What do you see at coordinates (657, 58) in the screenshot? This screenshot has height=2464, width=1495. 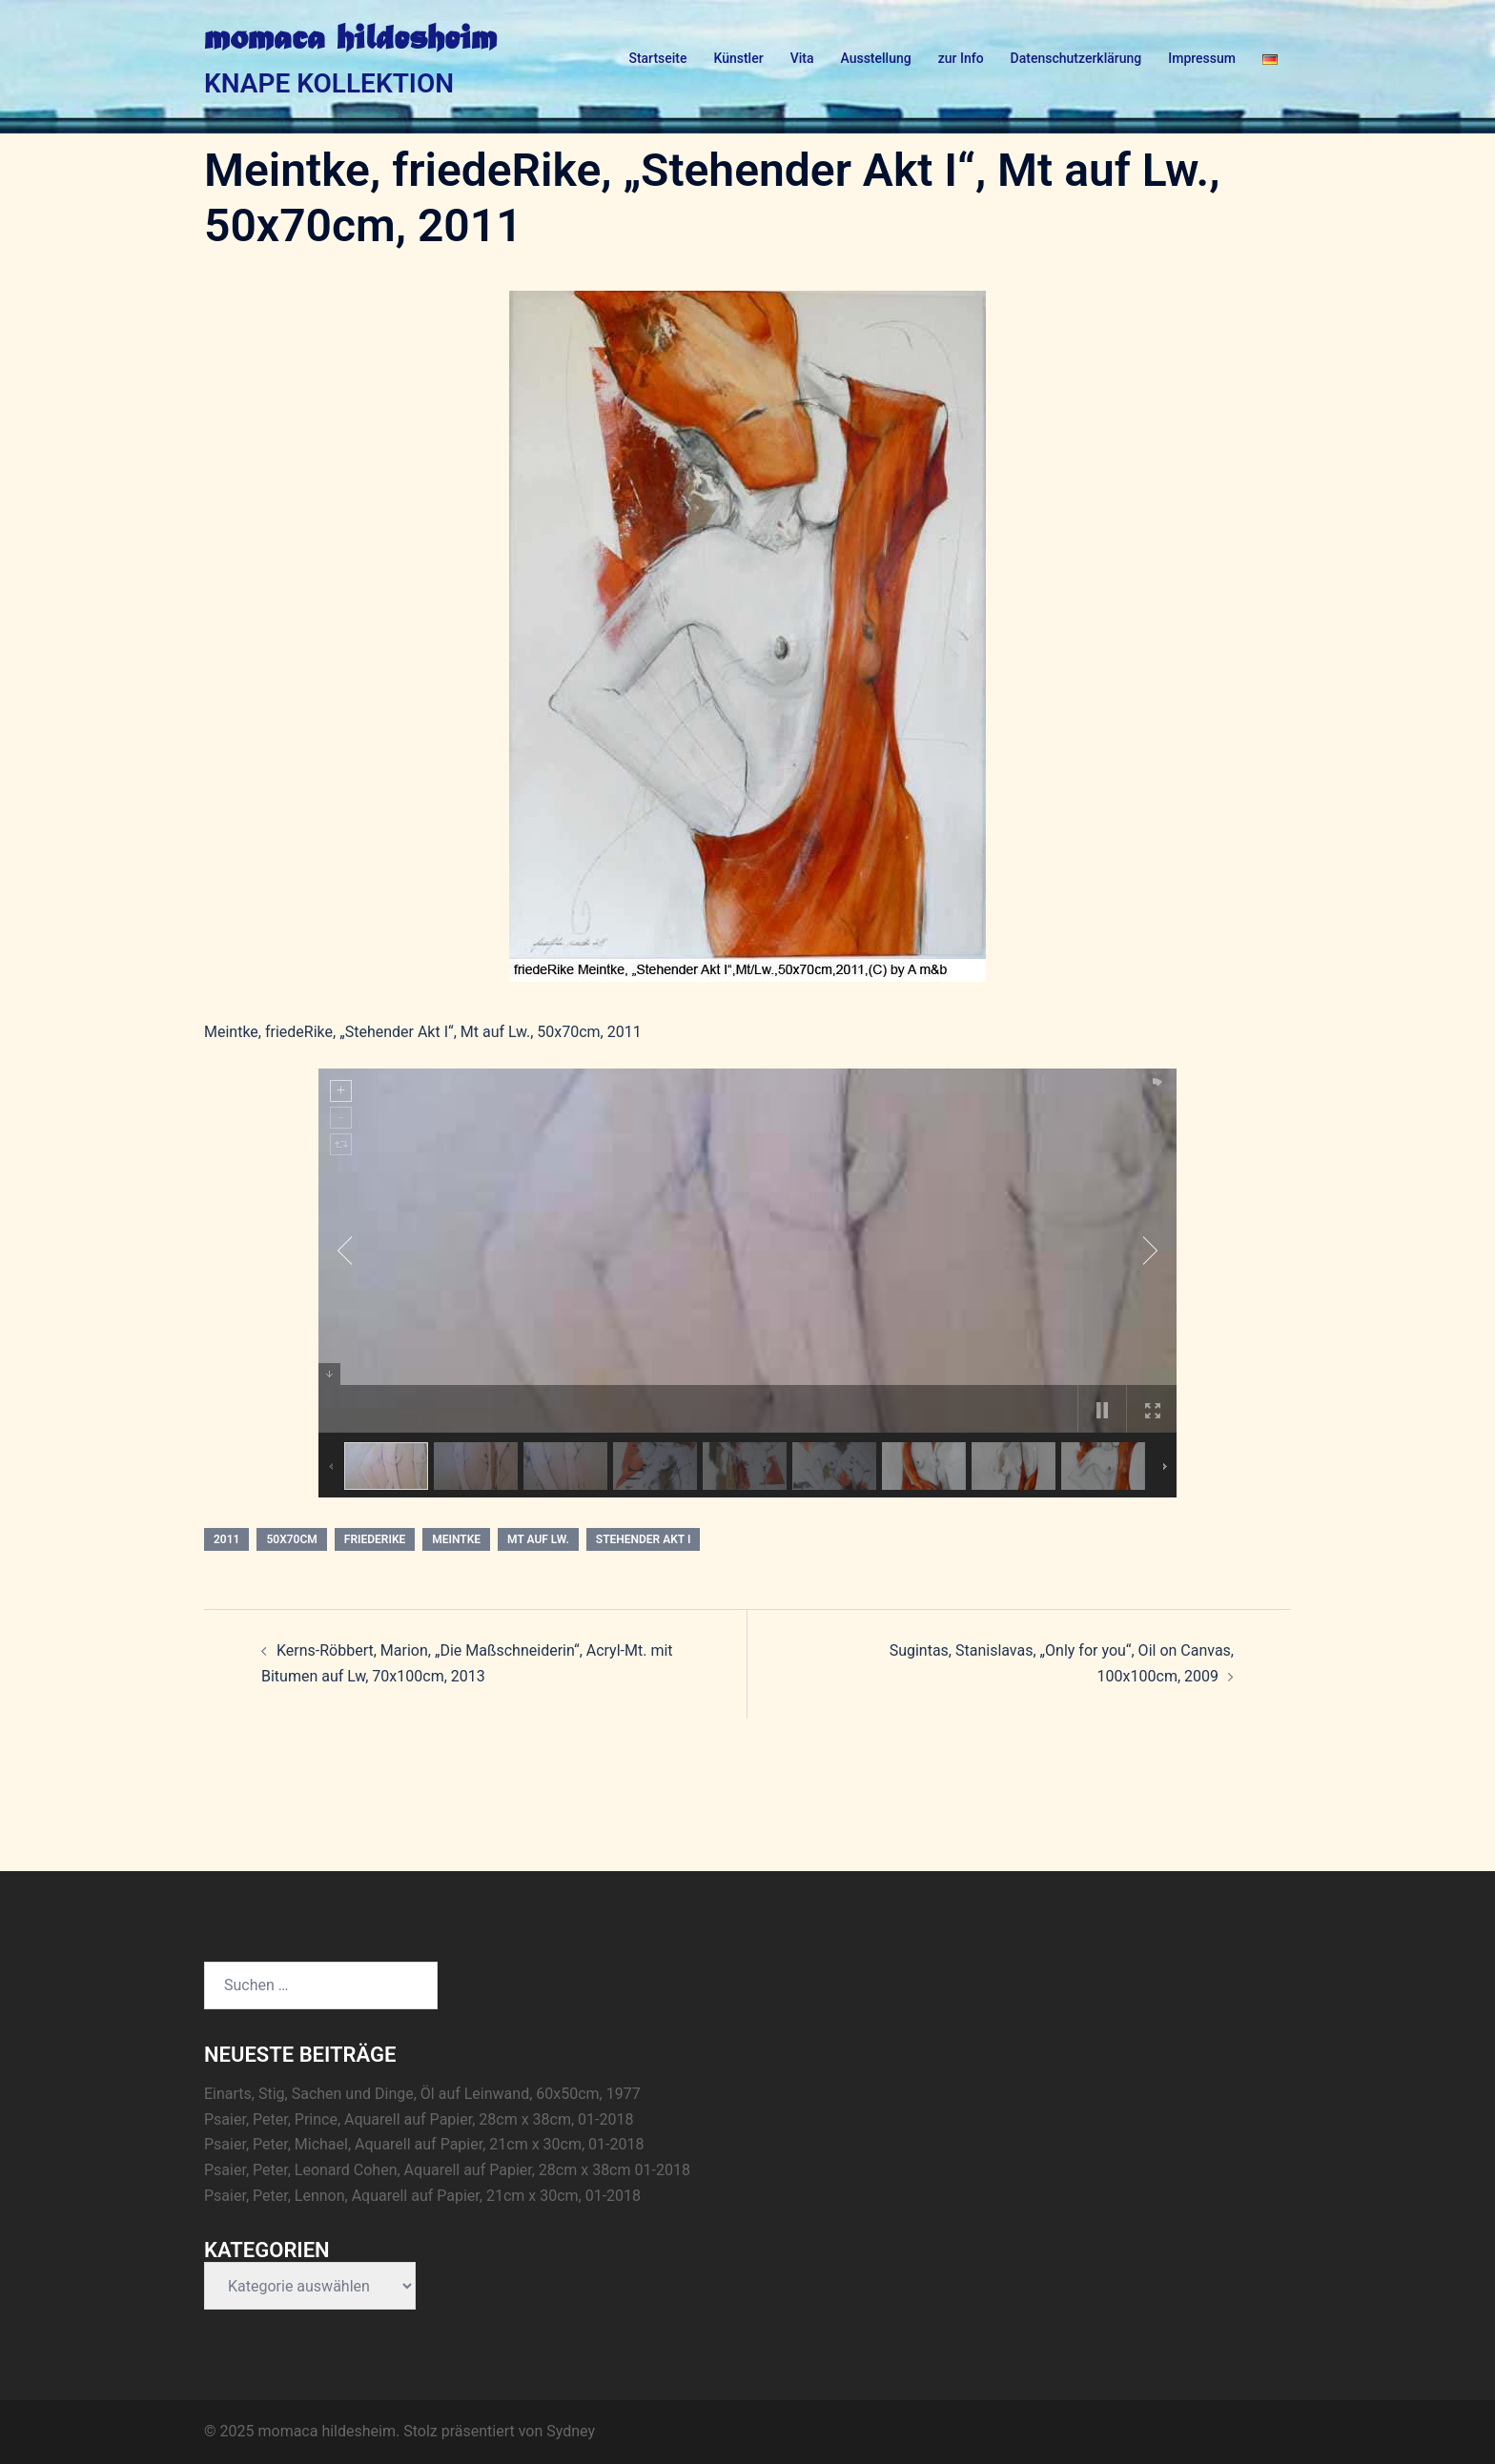 I see `Startseite` at bounding box center [657, 58].